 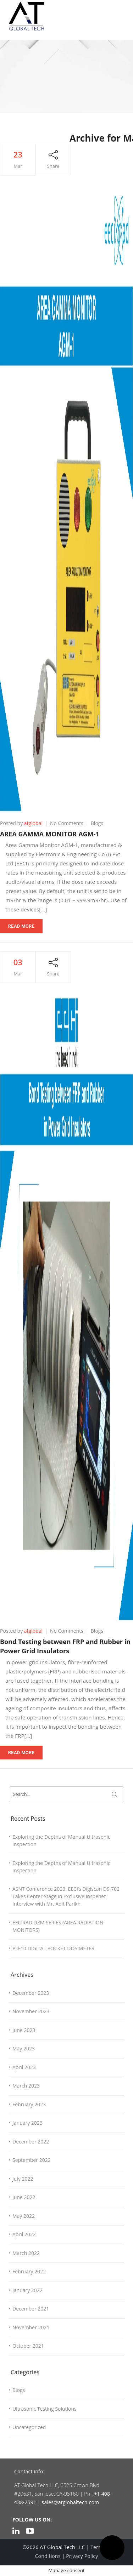 I want to click on Uncategorized, so click(x=29, y=2427).